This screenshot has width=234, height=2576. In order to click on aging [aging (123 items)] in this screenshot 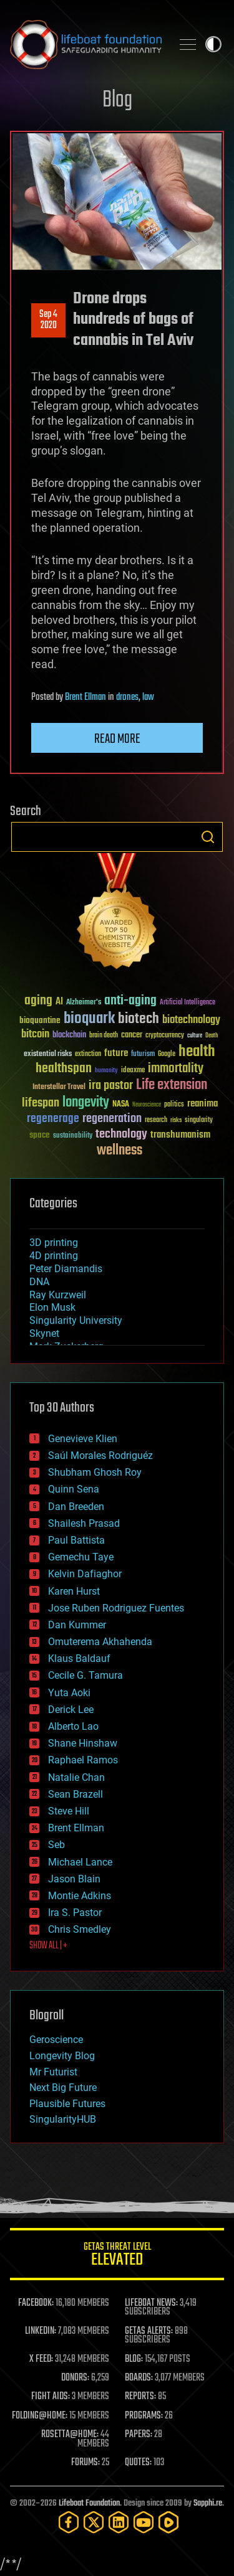, I will do `click(38, 1001)`.